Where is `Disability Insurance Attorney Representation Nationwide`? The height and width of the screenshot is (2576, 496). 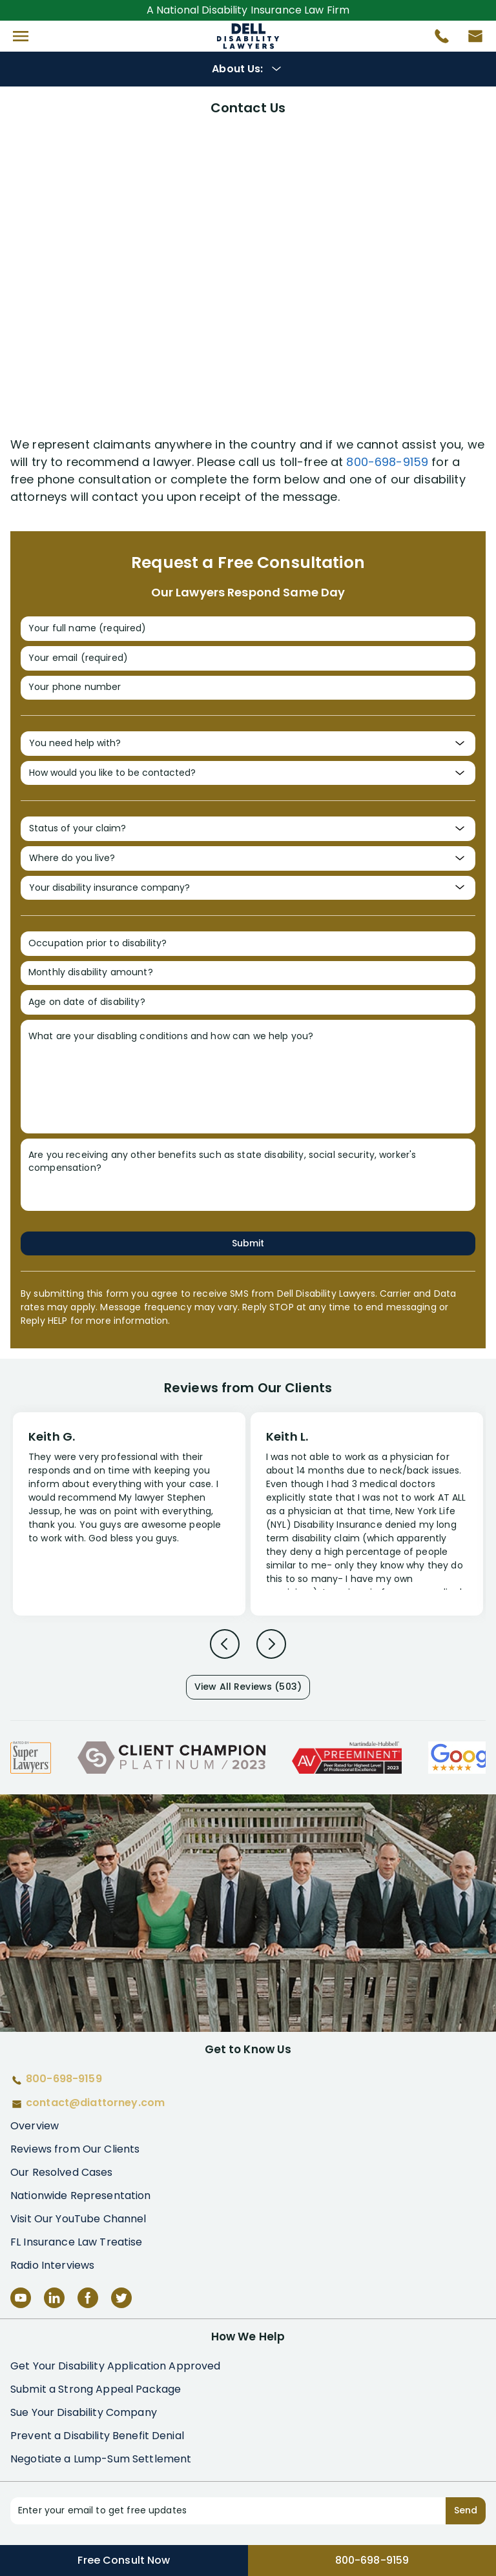
Disability Insurance Attorney Representation Nationwide is located at coordinates (248, 36).